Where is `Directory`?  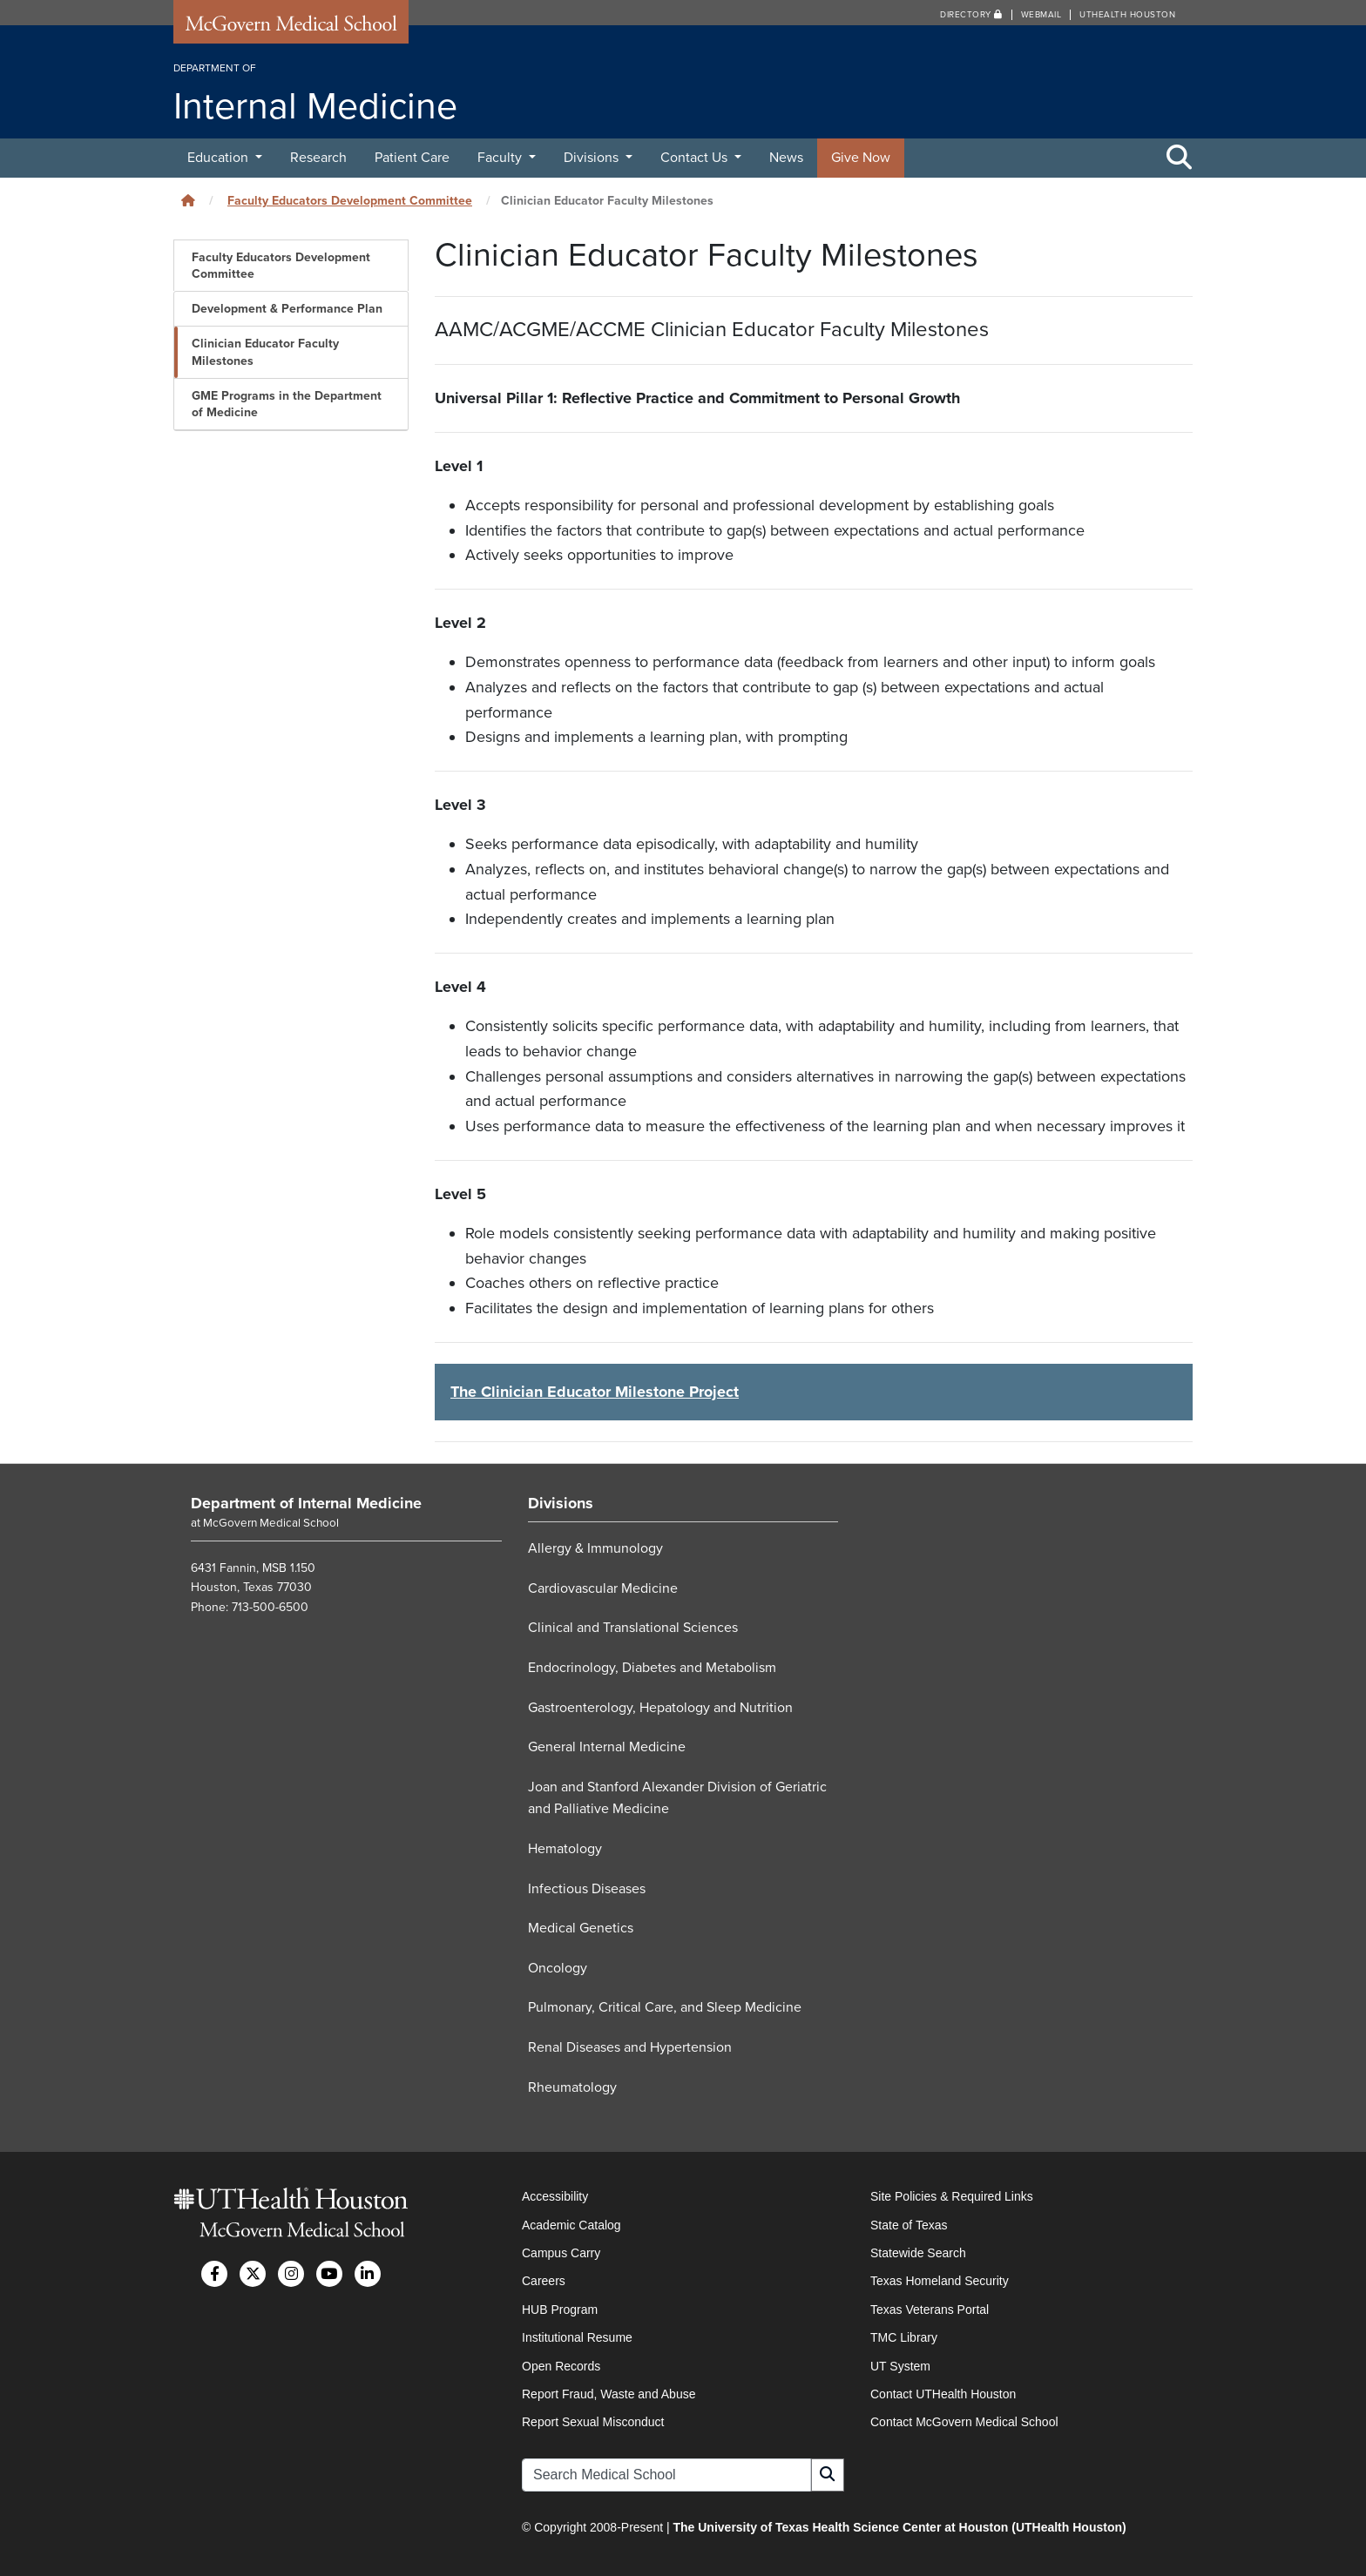 Directory is located at coordinates (971, 15).